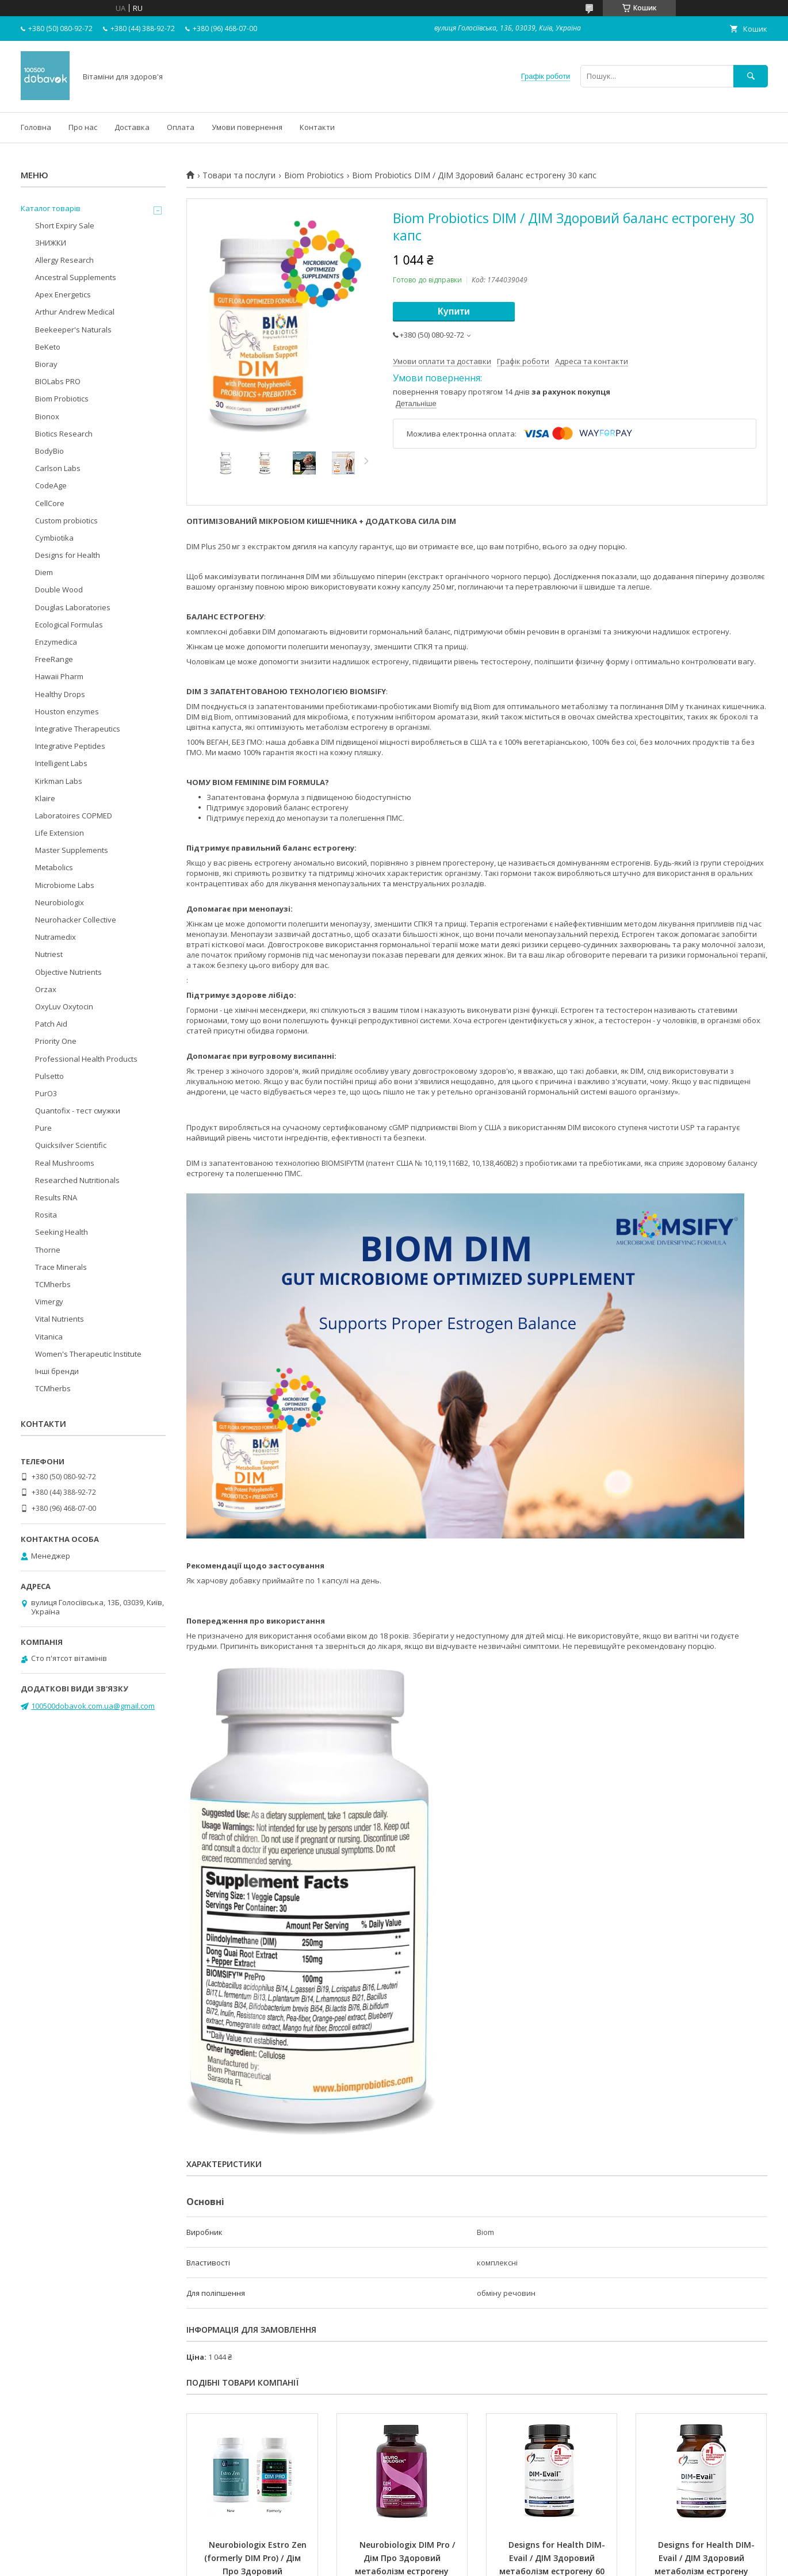  I want to click on Carlson Labs, so click(58, 468).